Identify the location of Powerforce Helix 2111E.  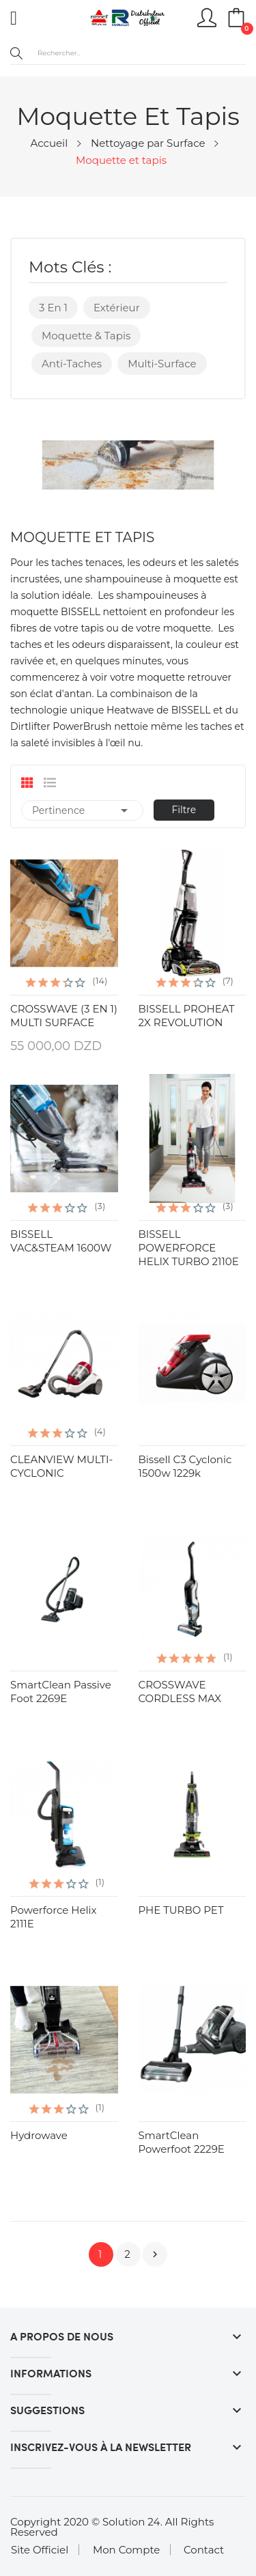
(53, 1916).